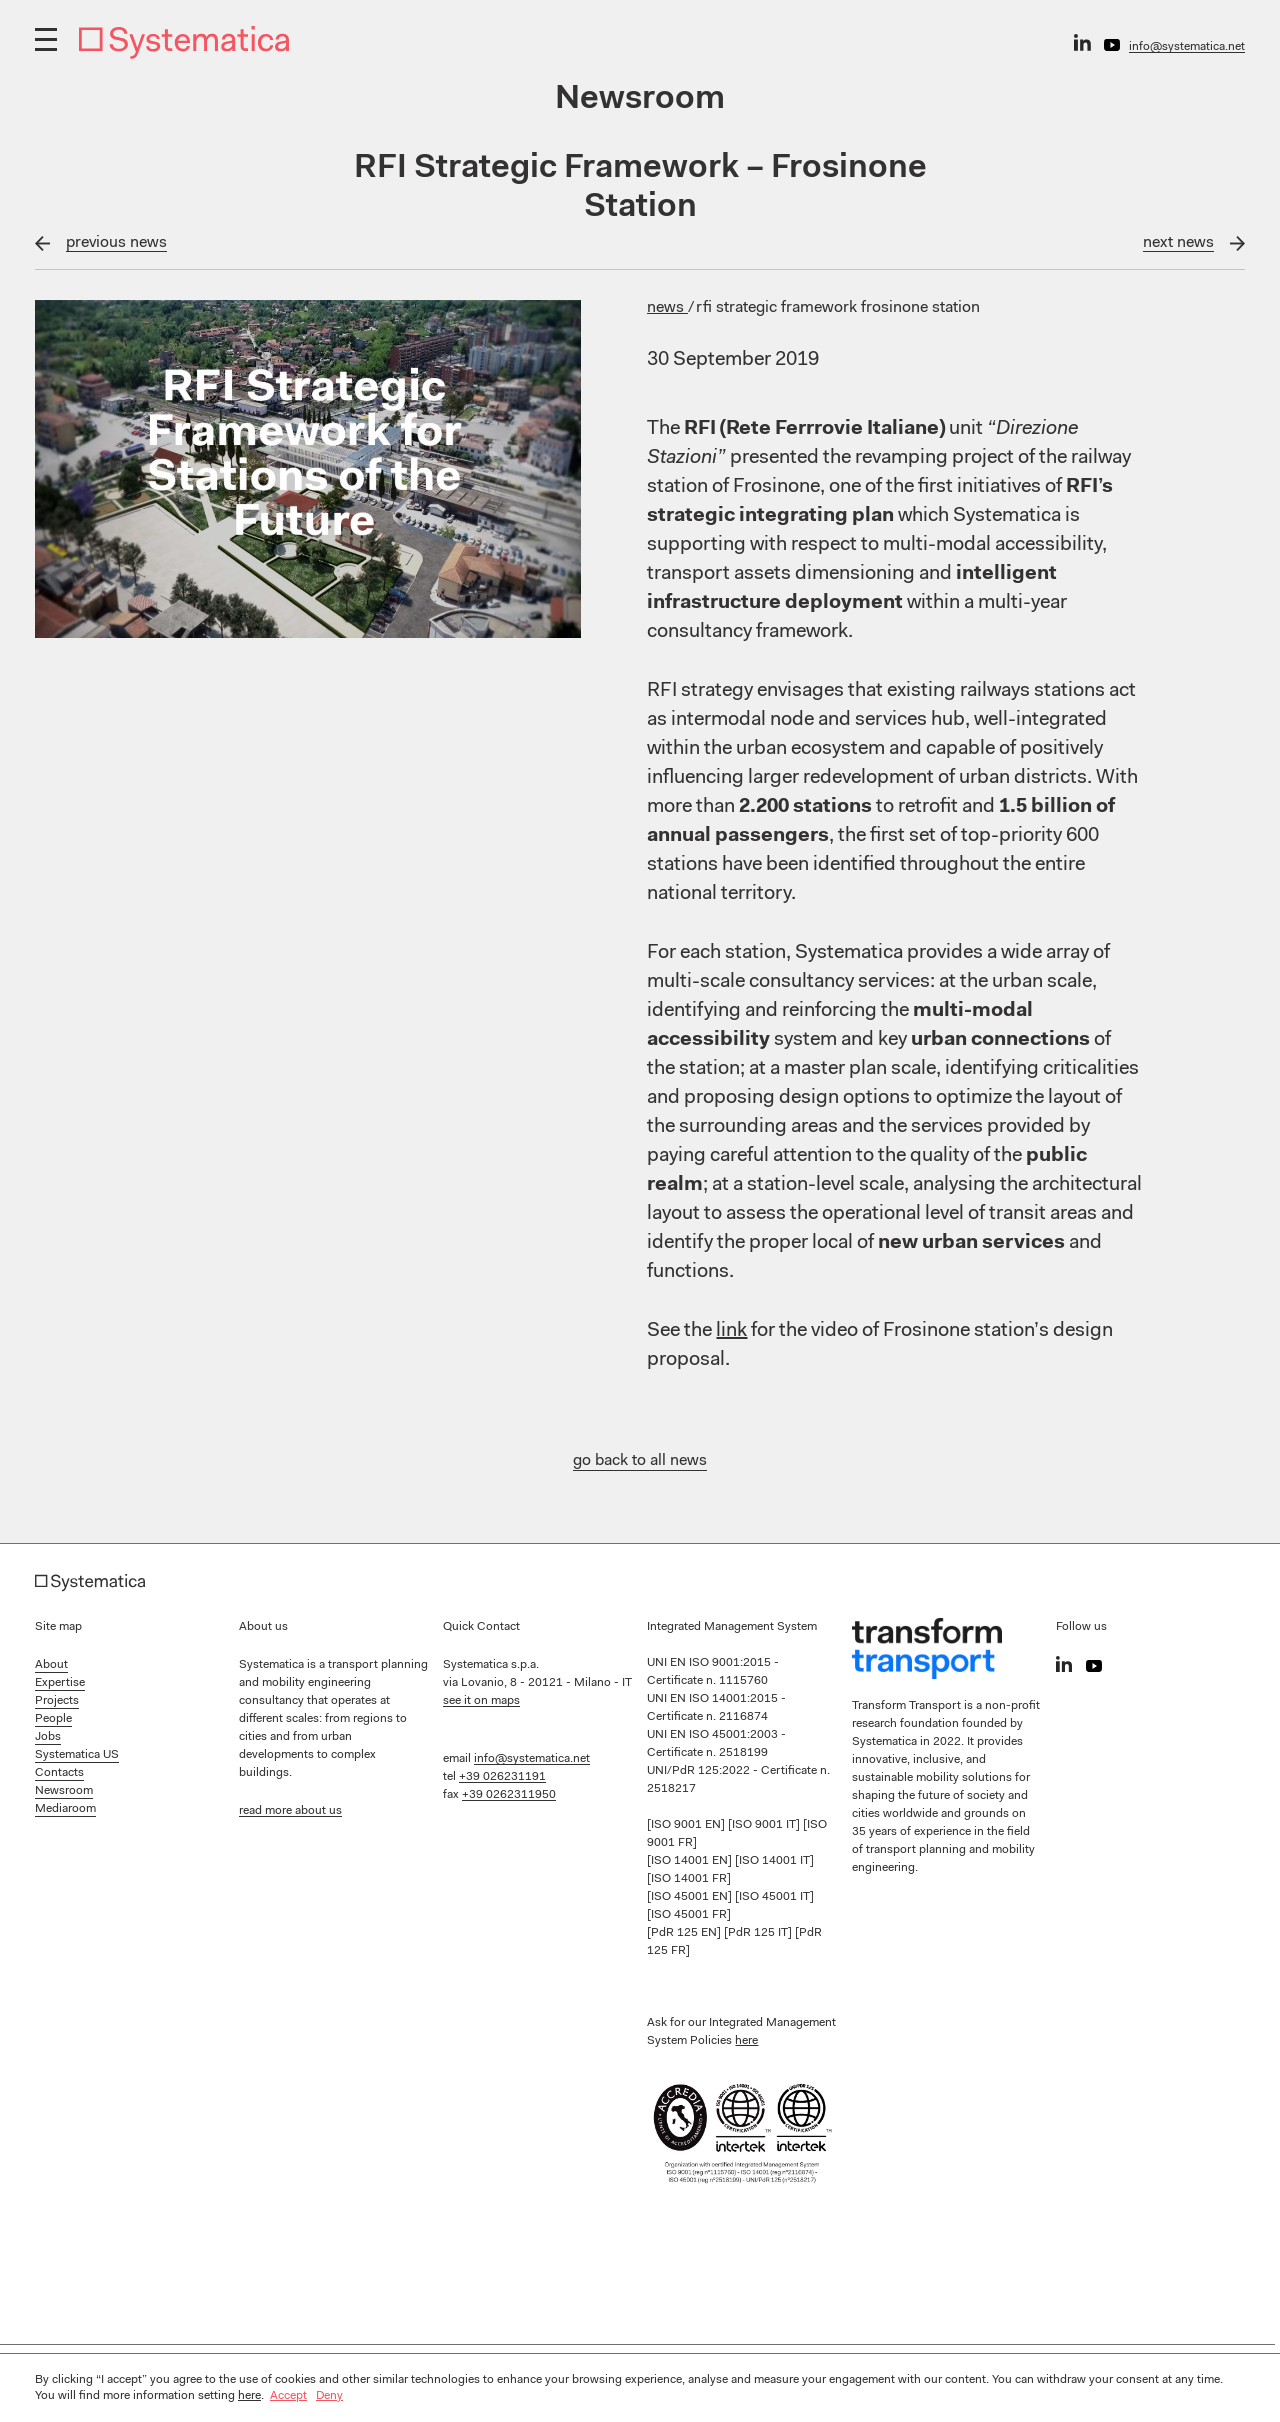 This screenshot has width=1280, height=2422. I want to click on Mediaroom, so click(65, 1809).